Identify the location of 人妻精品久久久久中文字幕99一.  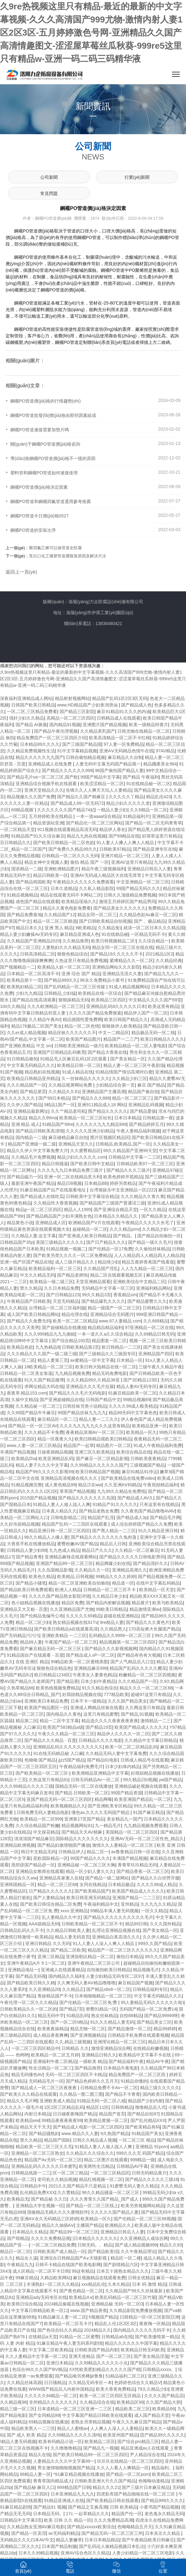
(64, 2461).